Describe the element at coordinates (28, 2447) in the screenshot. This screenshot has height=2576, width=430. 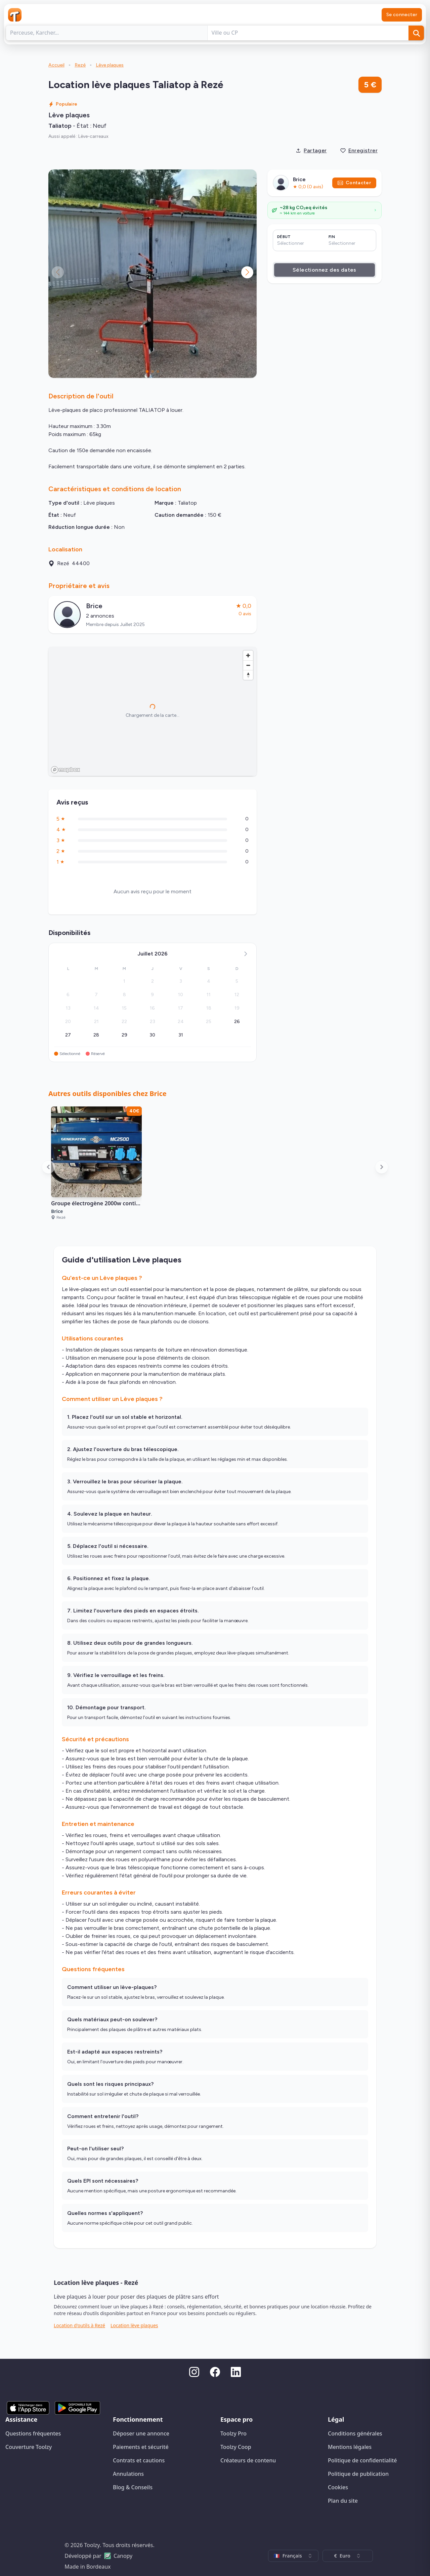
I see `Couverture Toolzy` at that location.